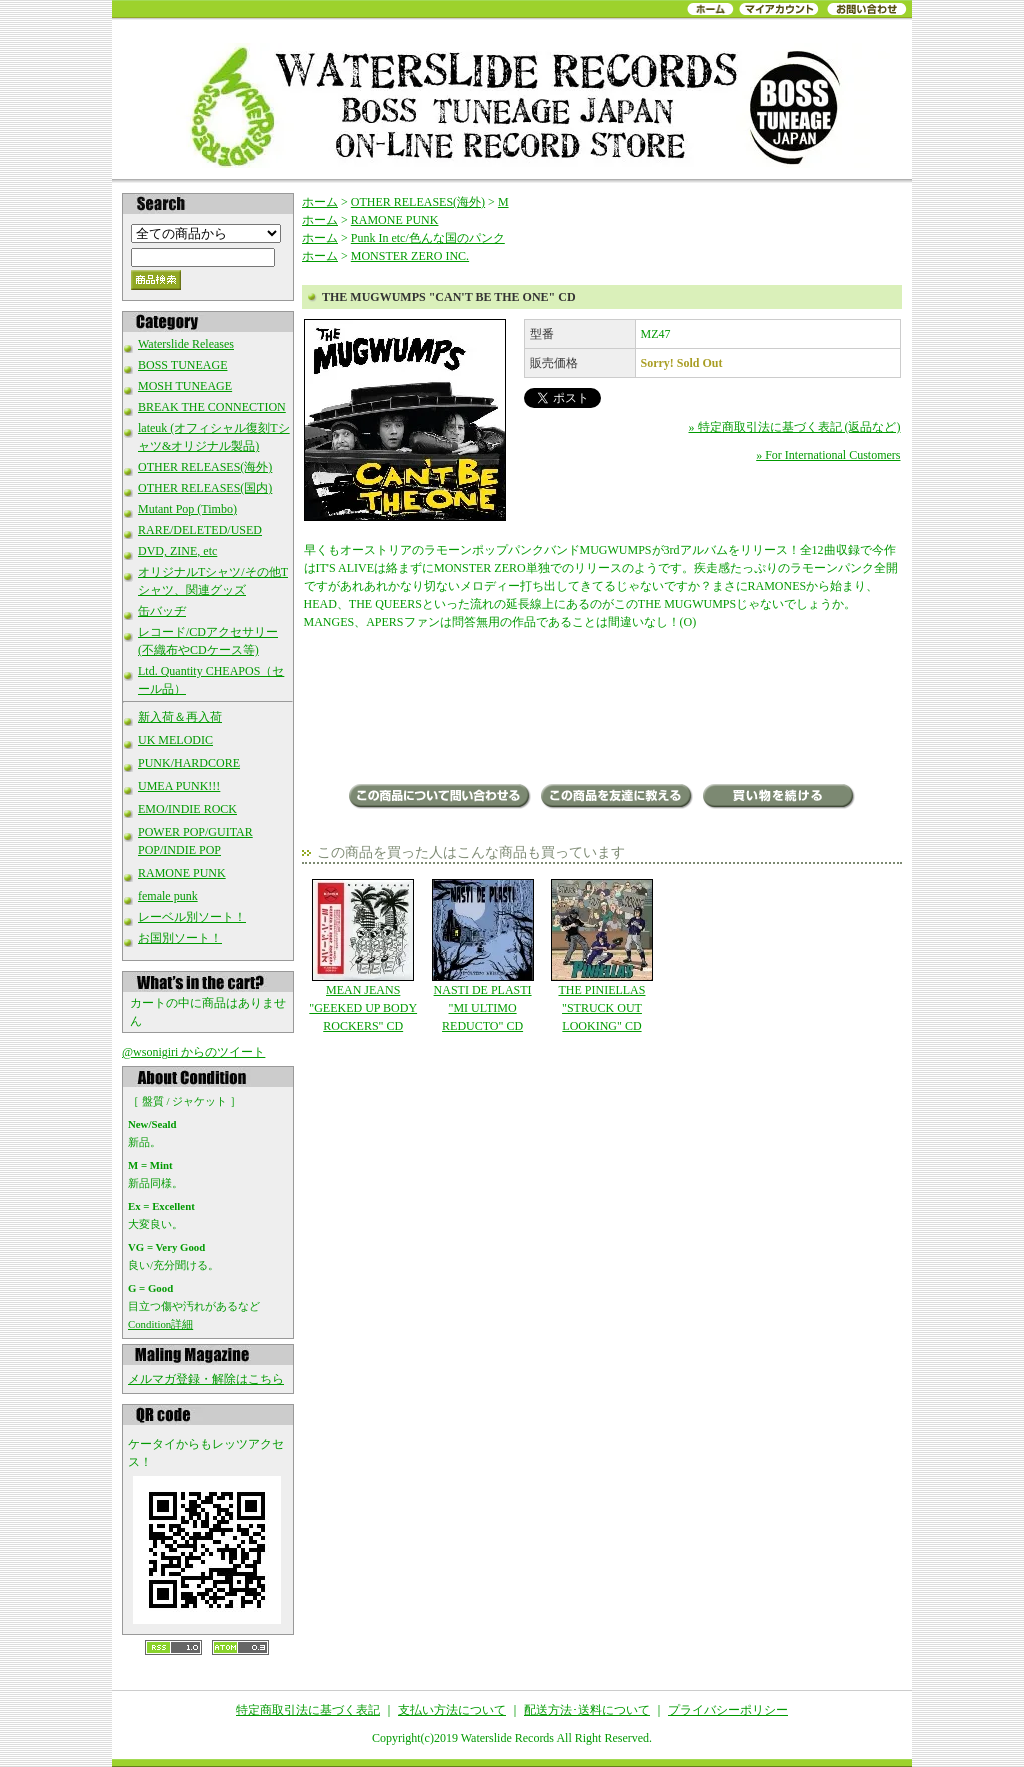 The height and width of the screenshot is (1767, 1024). I want to click on メルマガ登録・解除はこちら, so click(206, 1379).